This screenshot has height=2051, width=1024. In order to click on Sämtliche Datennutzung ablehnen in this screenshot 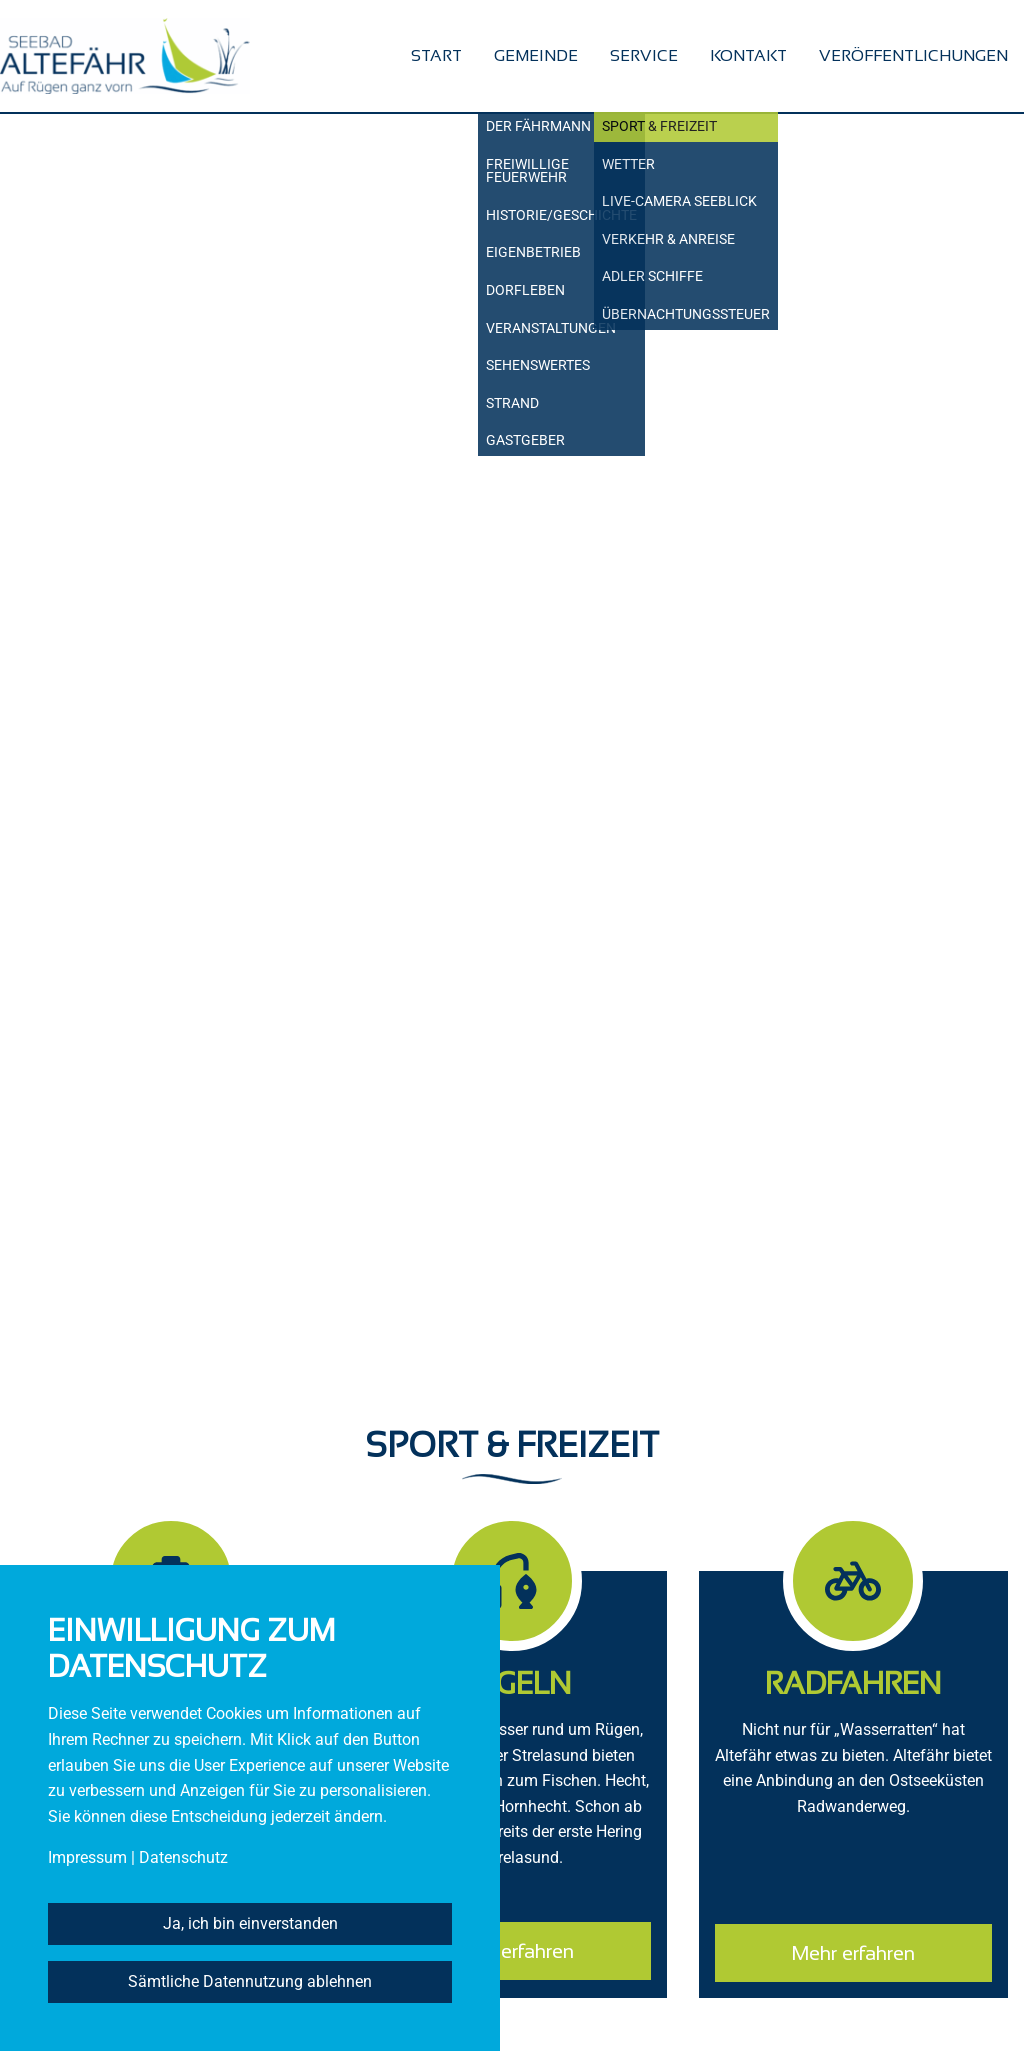, I will do `click(250, 1981)`.